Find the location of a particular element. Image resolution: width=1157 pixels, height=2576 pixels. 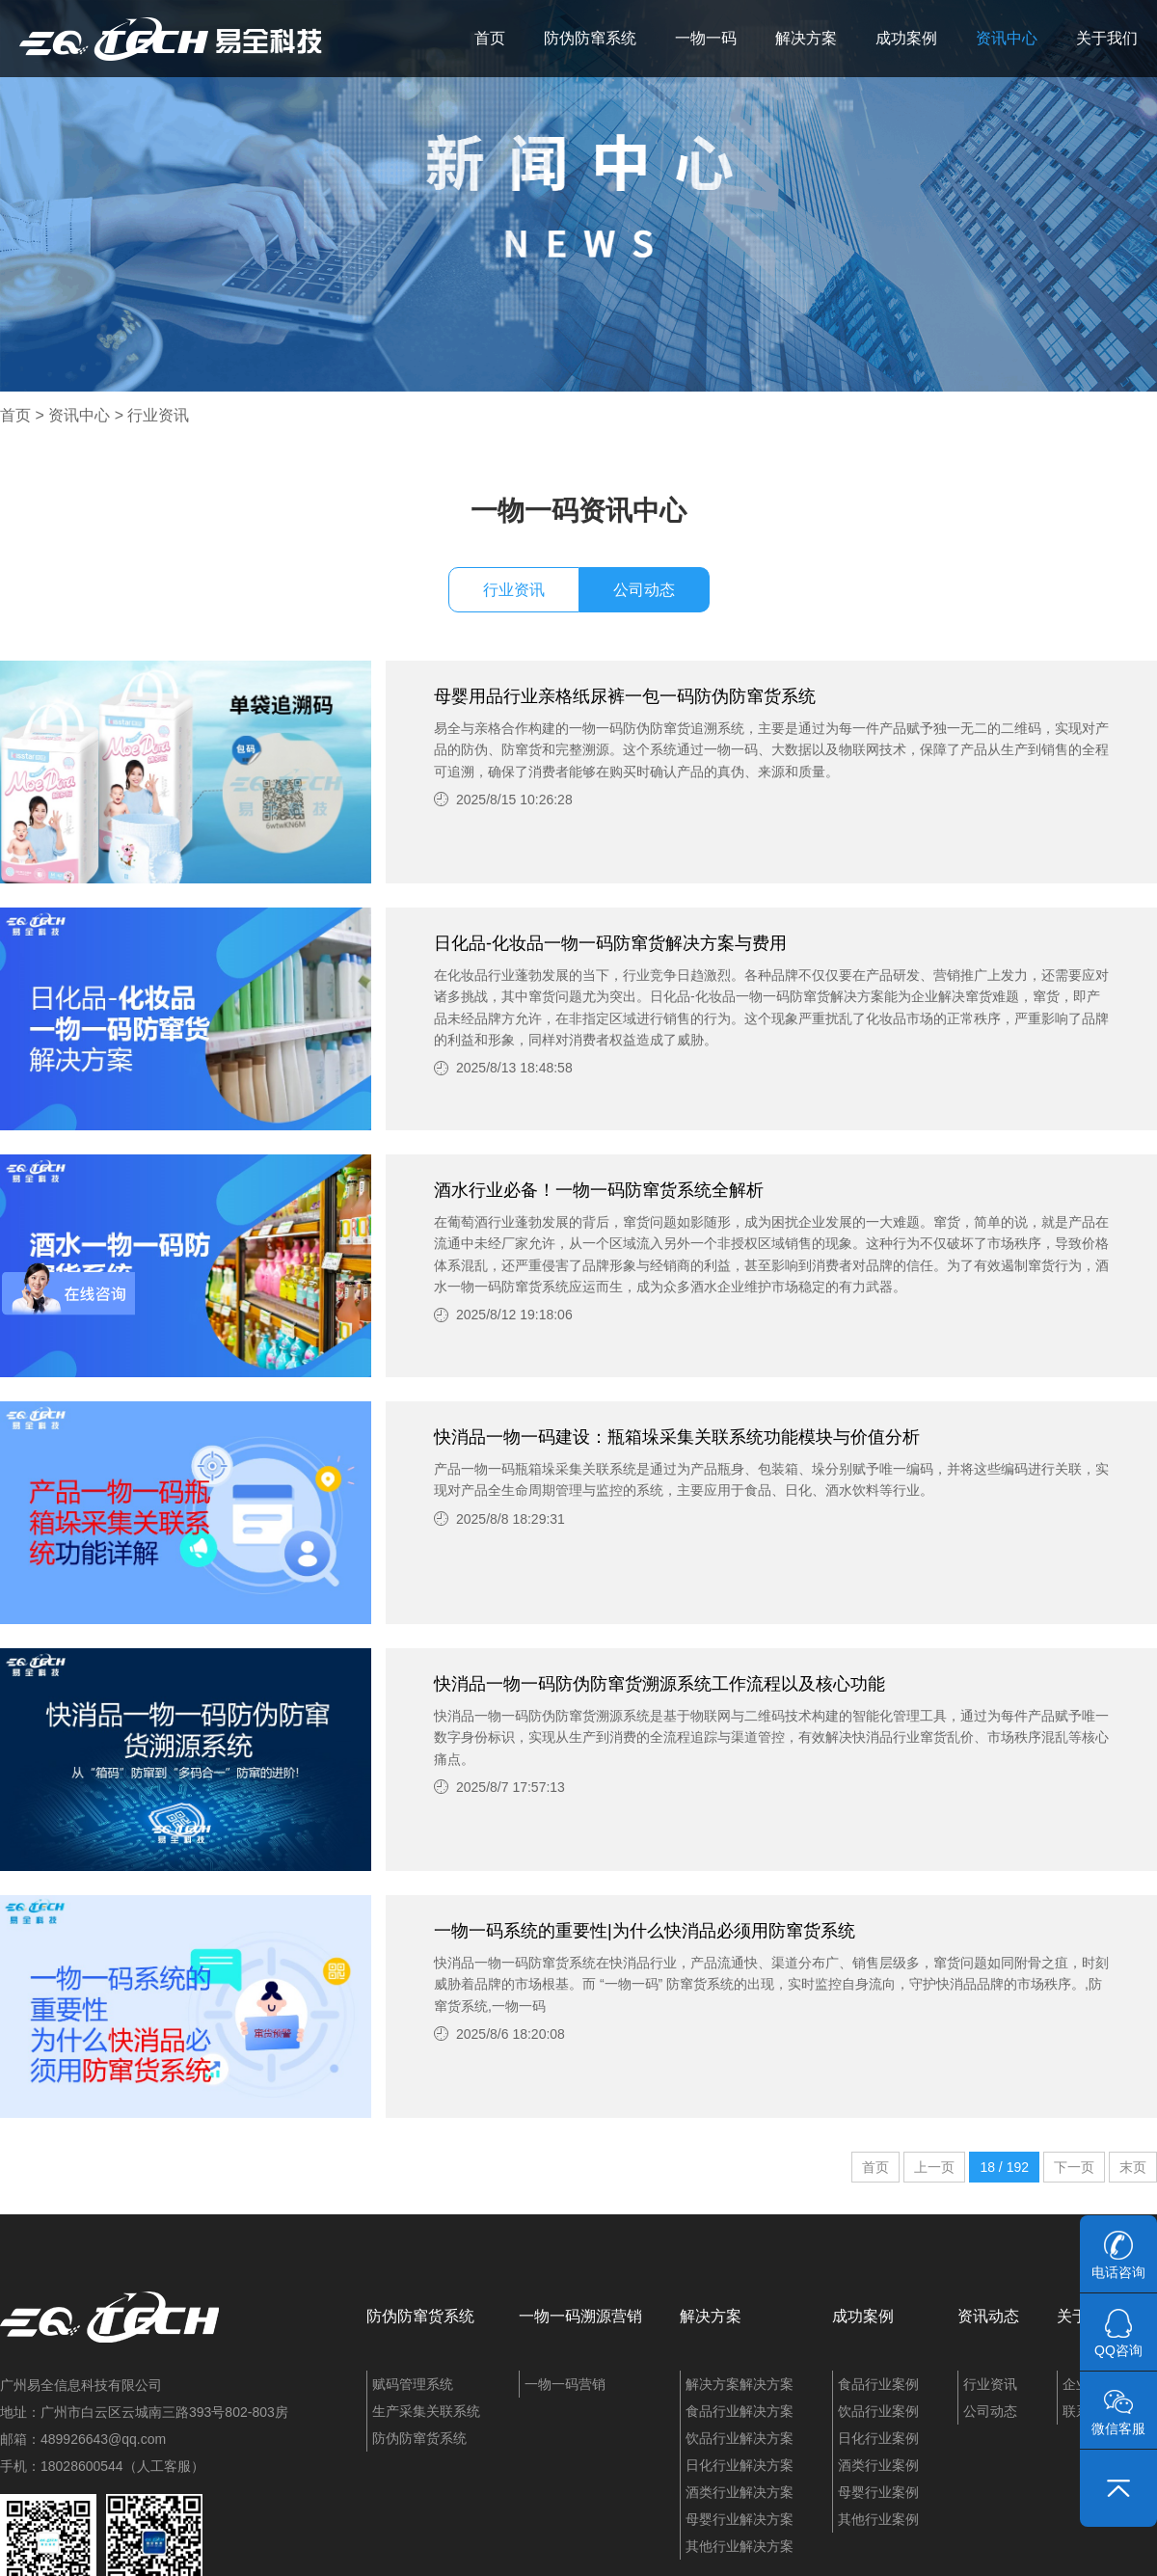

行业资讯 is located at coordinates (158, 415).